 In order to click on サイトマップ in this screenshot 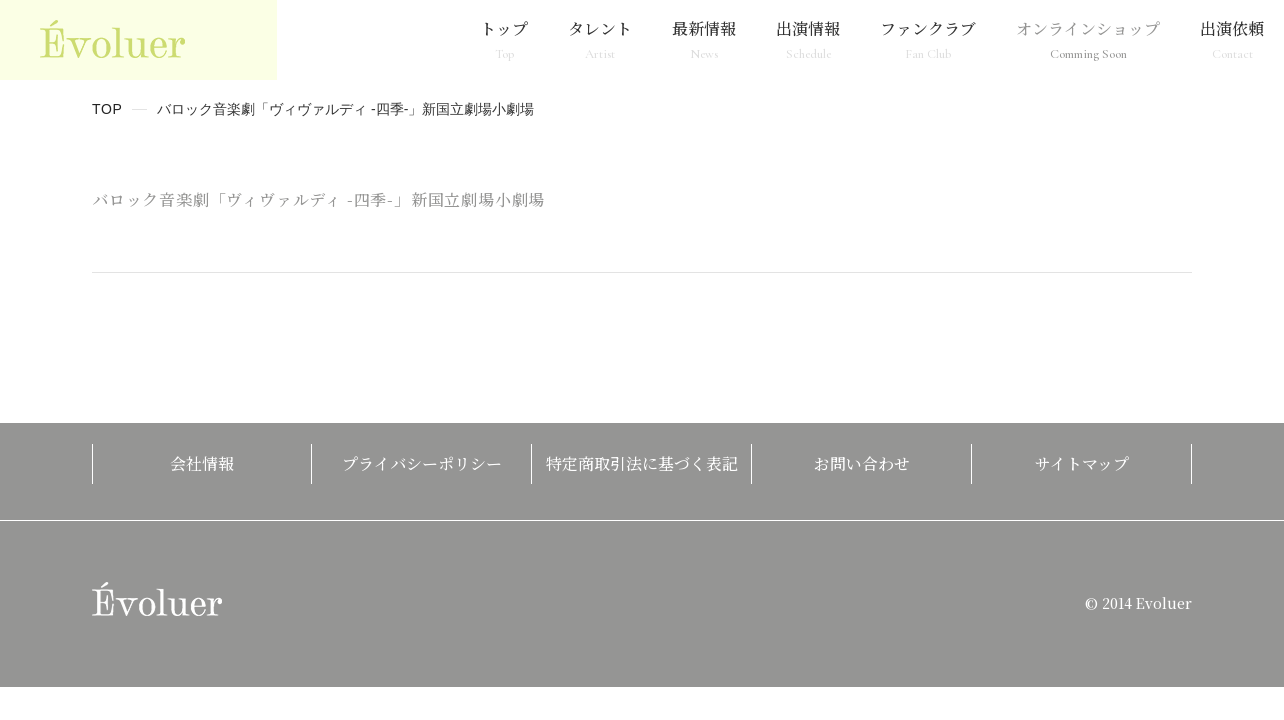, I will do `click(1082, 463)`.